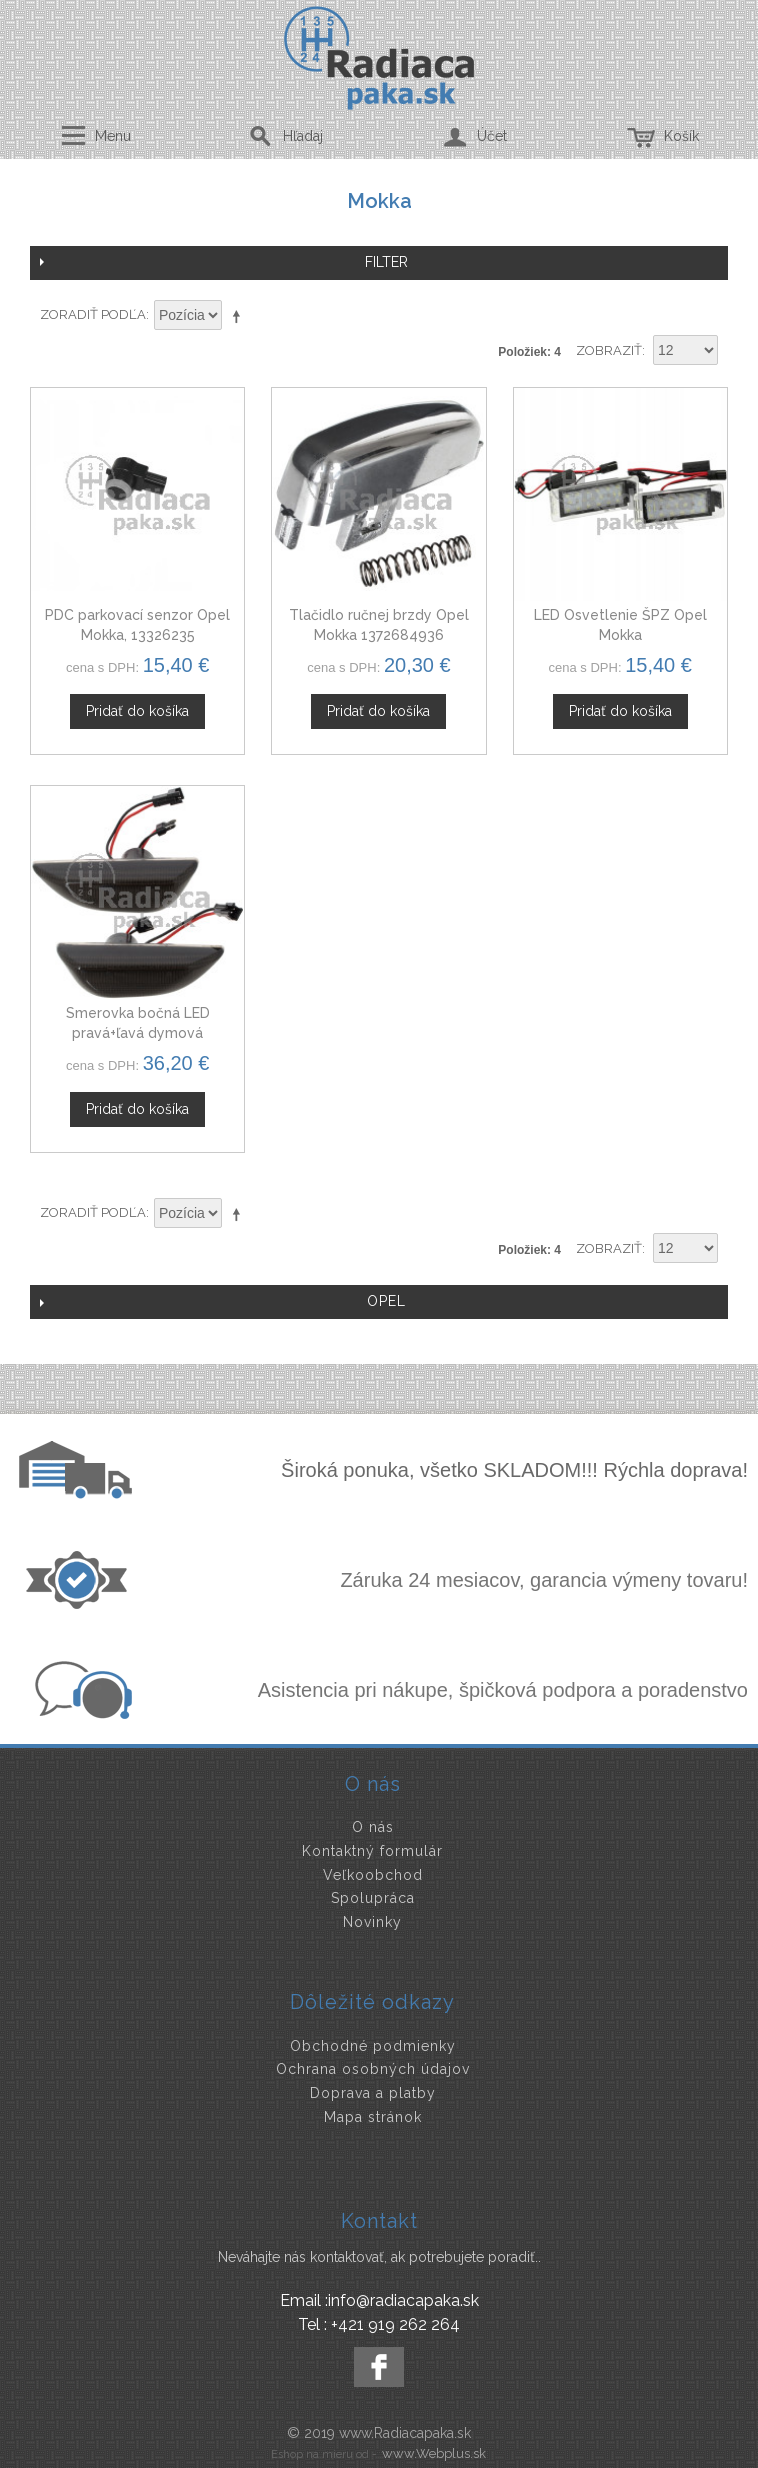 The width and height of the screenshot is (758, 2468). Describe the element at coordinates (373, 2046) in the screenshot. I see `Obchodné podmienky` at that location.